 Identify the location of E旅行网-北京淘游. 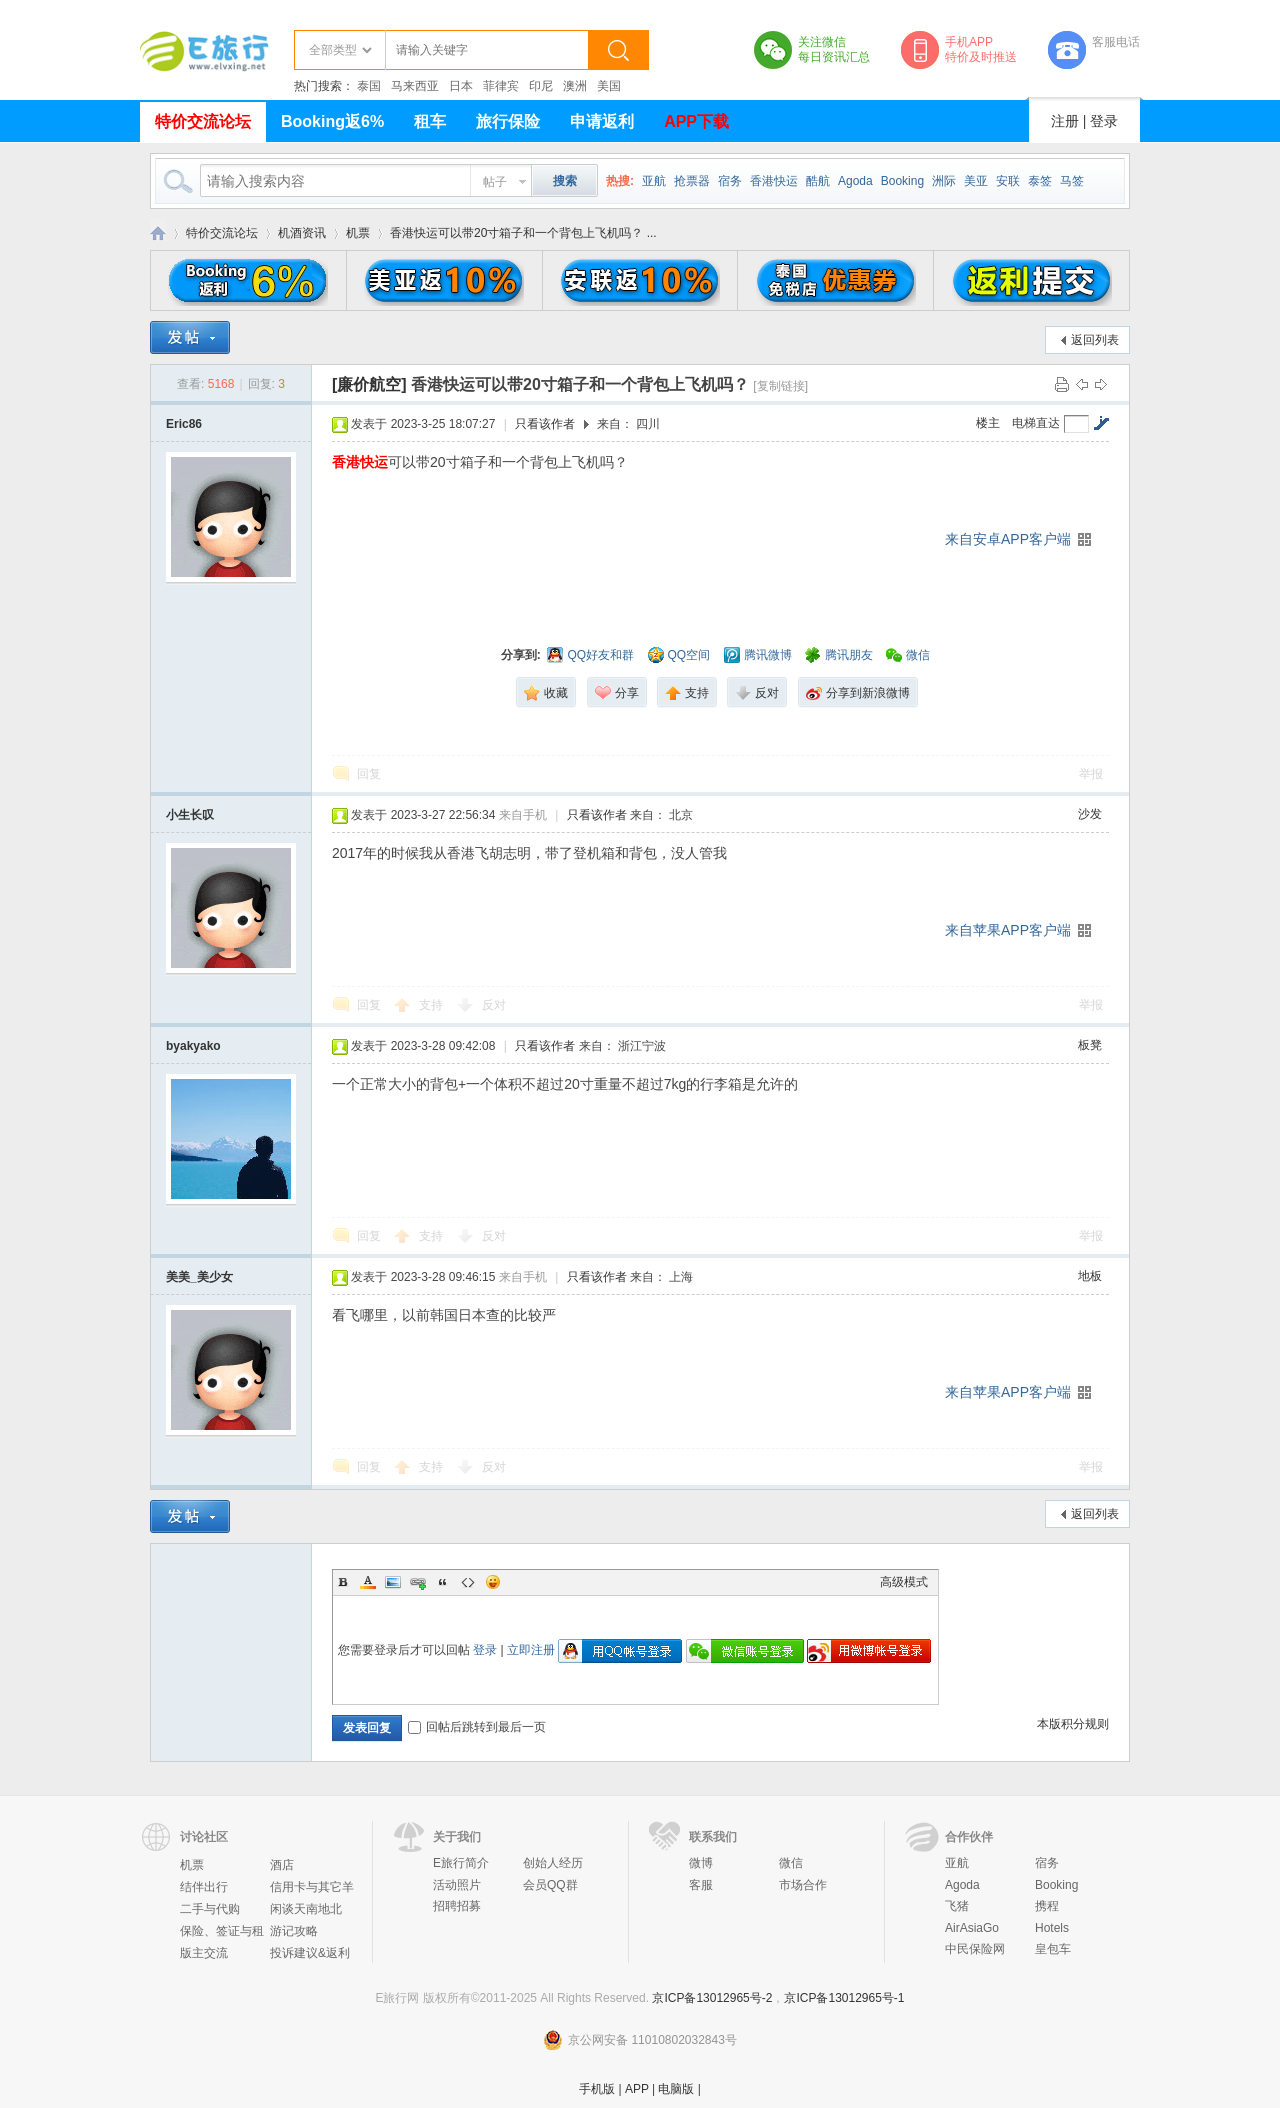
(158, 233).